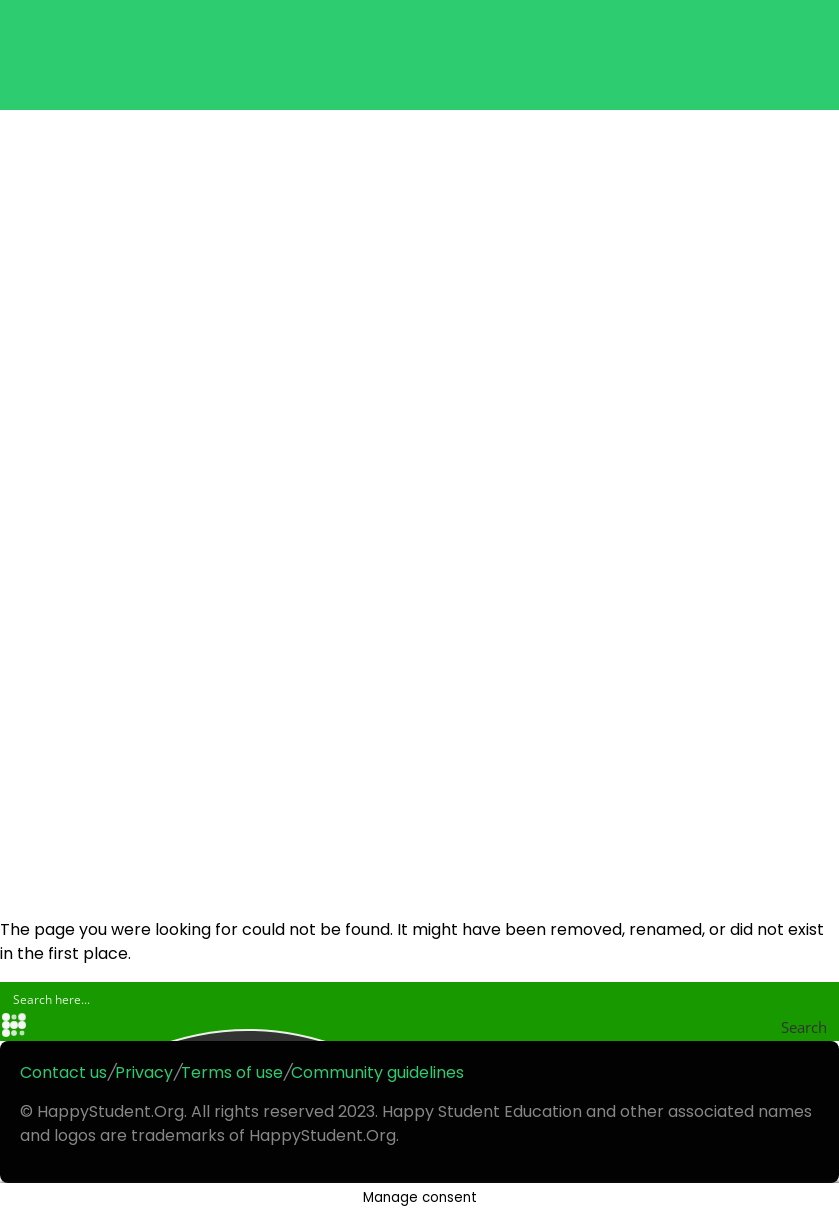 This screenshot has width=839, height=1213. I want to click on Contact us, so click(63, 1072).